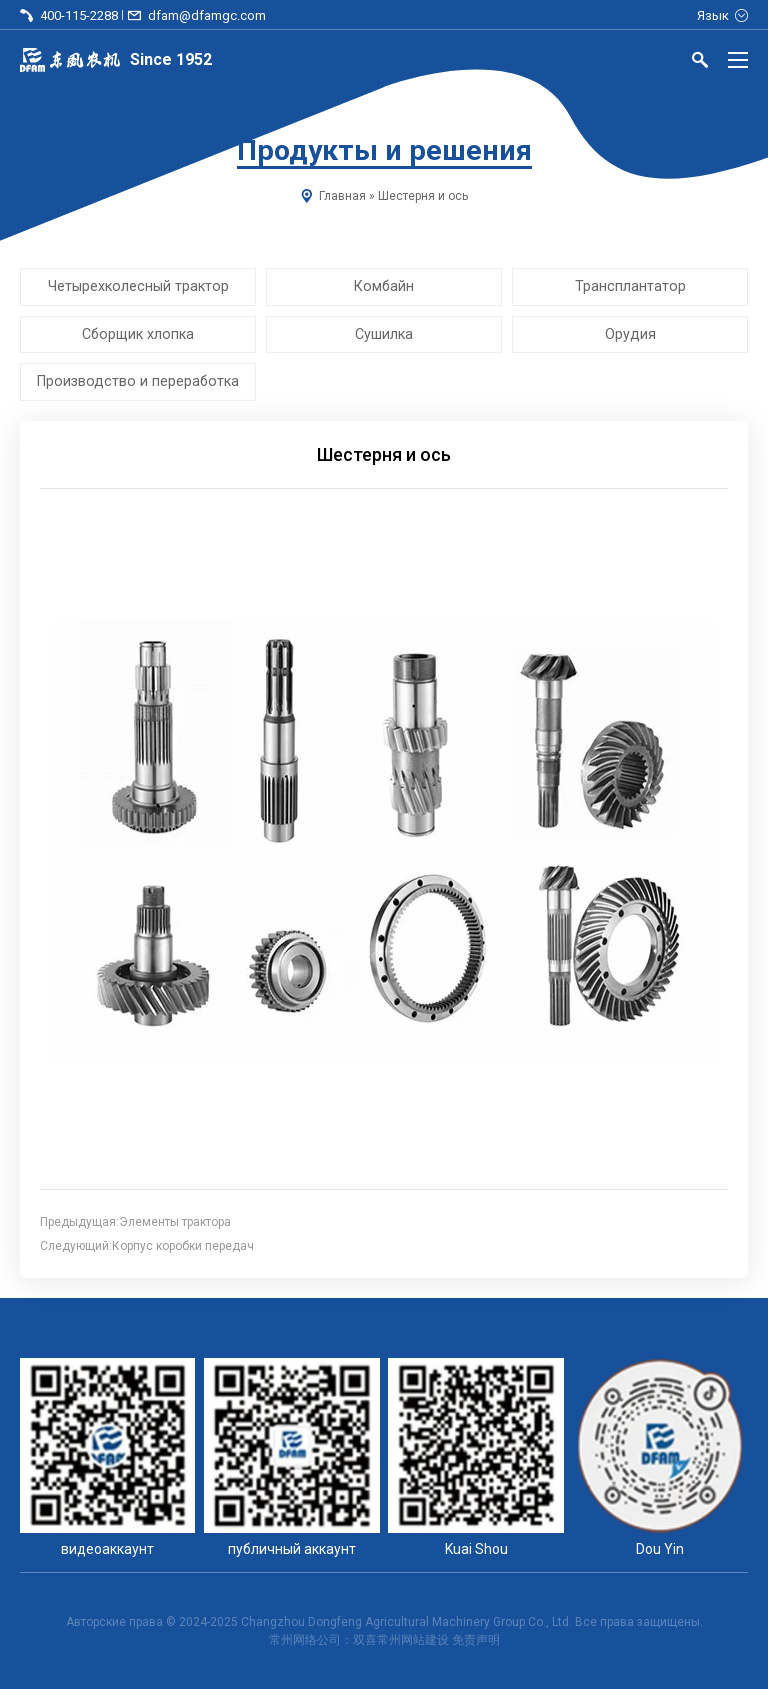  I want to click on 免责声明, so click(476, 1640).